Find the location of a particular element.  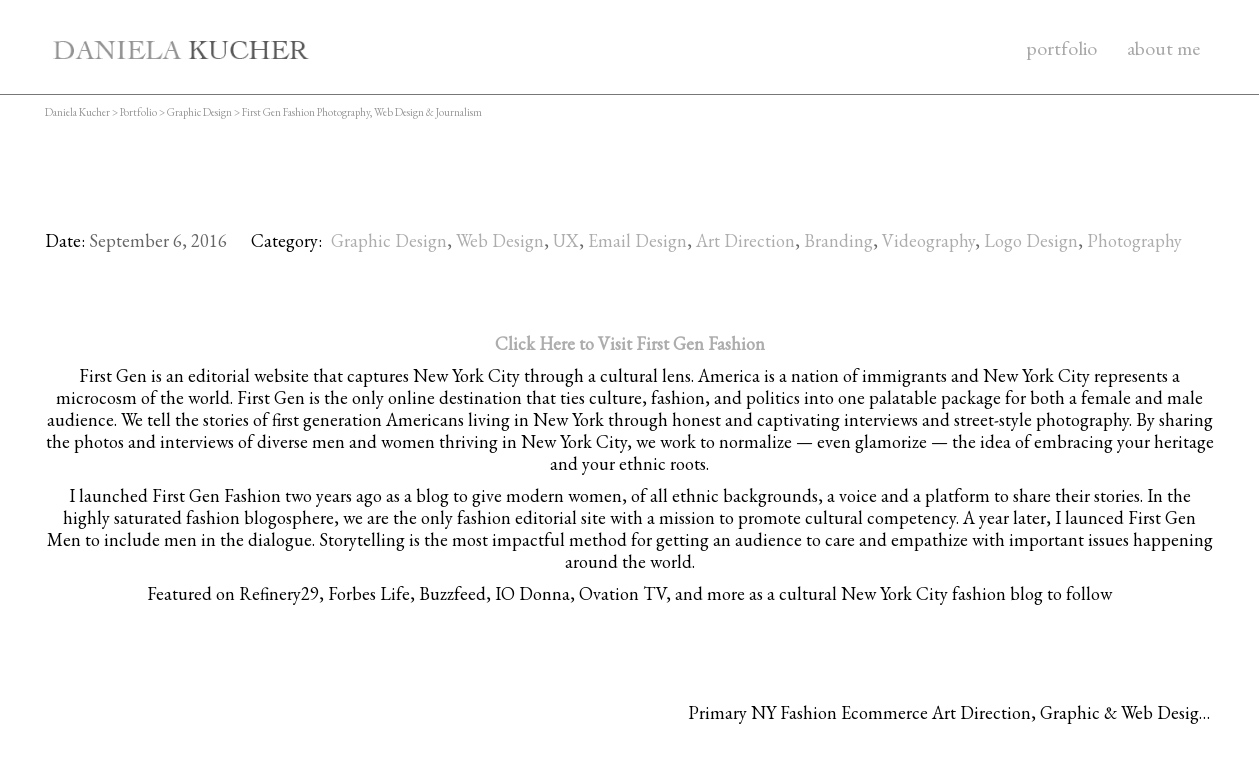

Photography is located at coordinates (1134, 240).